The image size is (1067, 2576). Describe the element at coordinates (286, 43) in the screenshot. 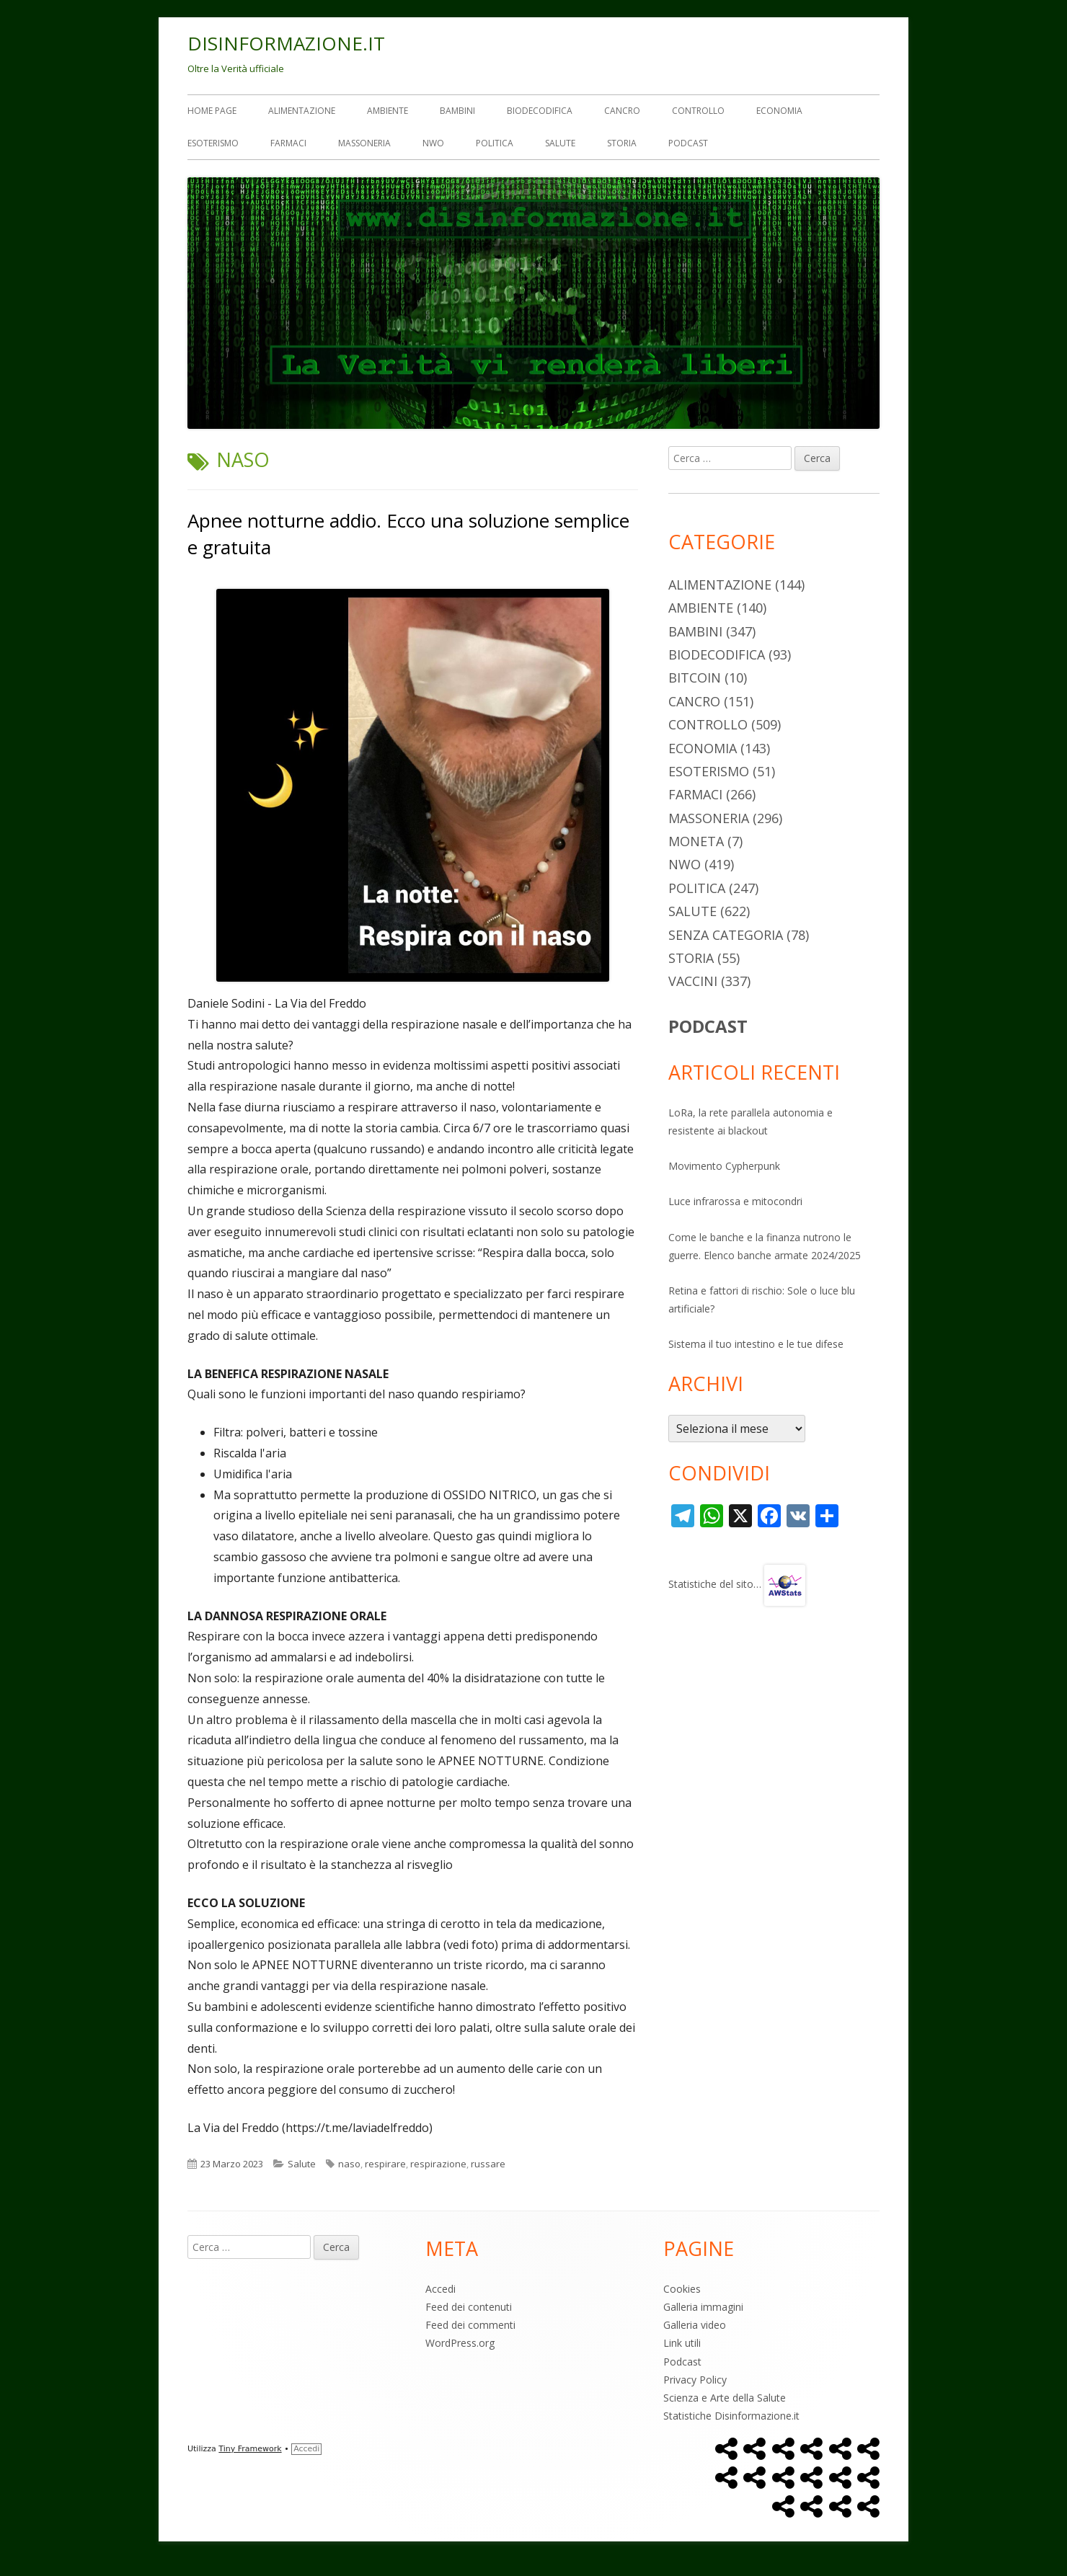

I see `DISINFORMAZIONE.IT` at that location.